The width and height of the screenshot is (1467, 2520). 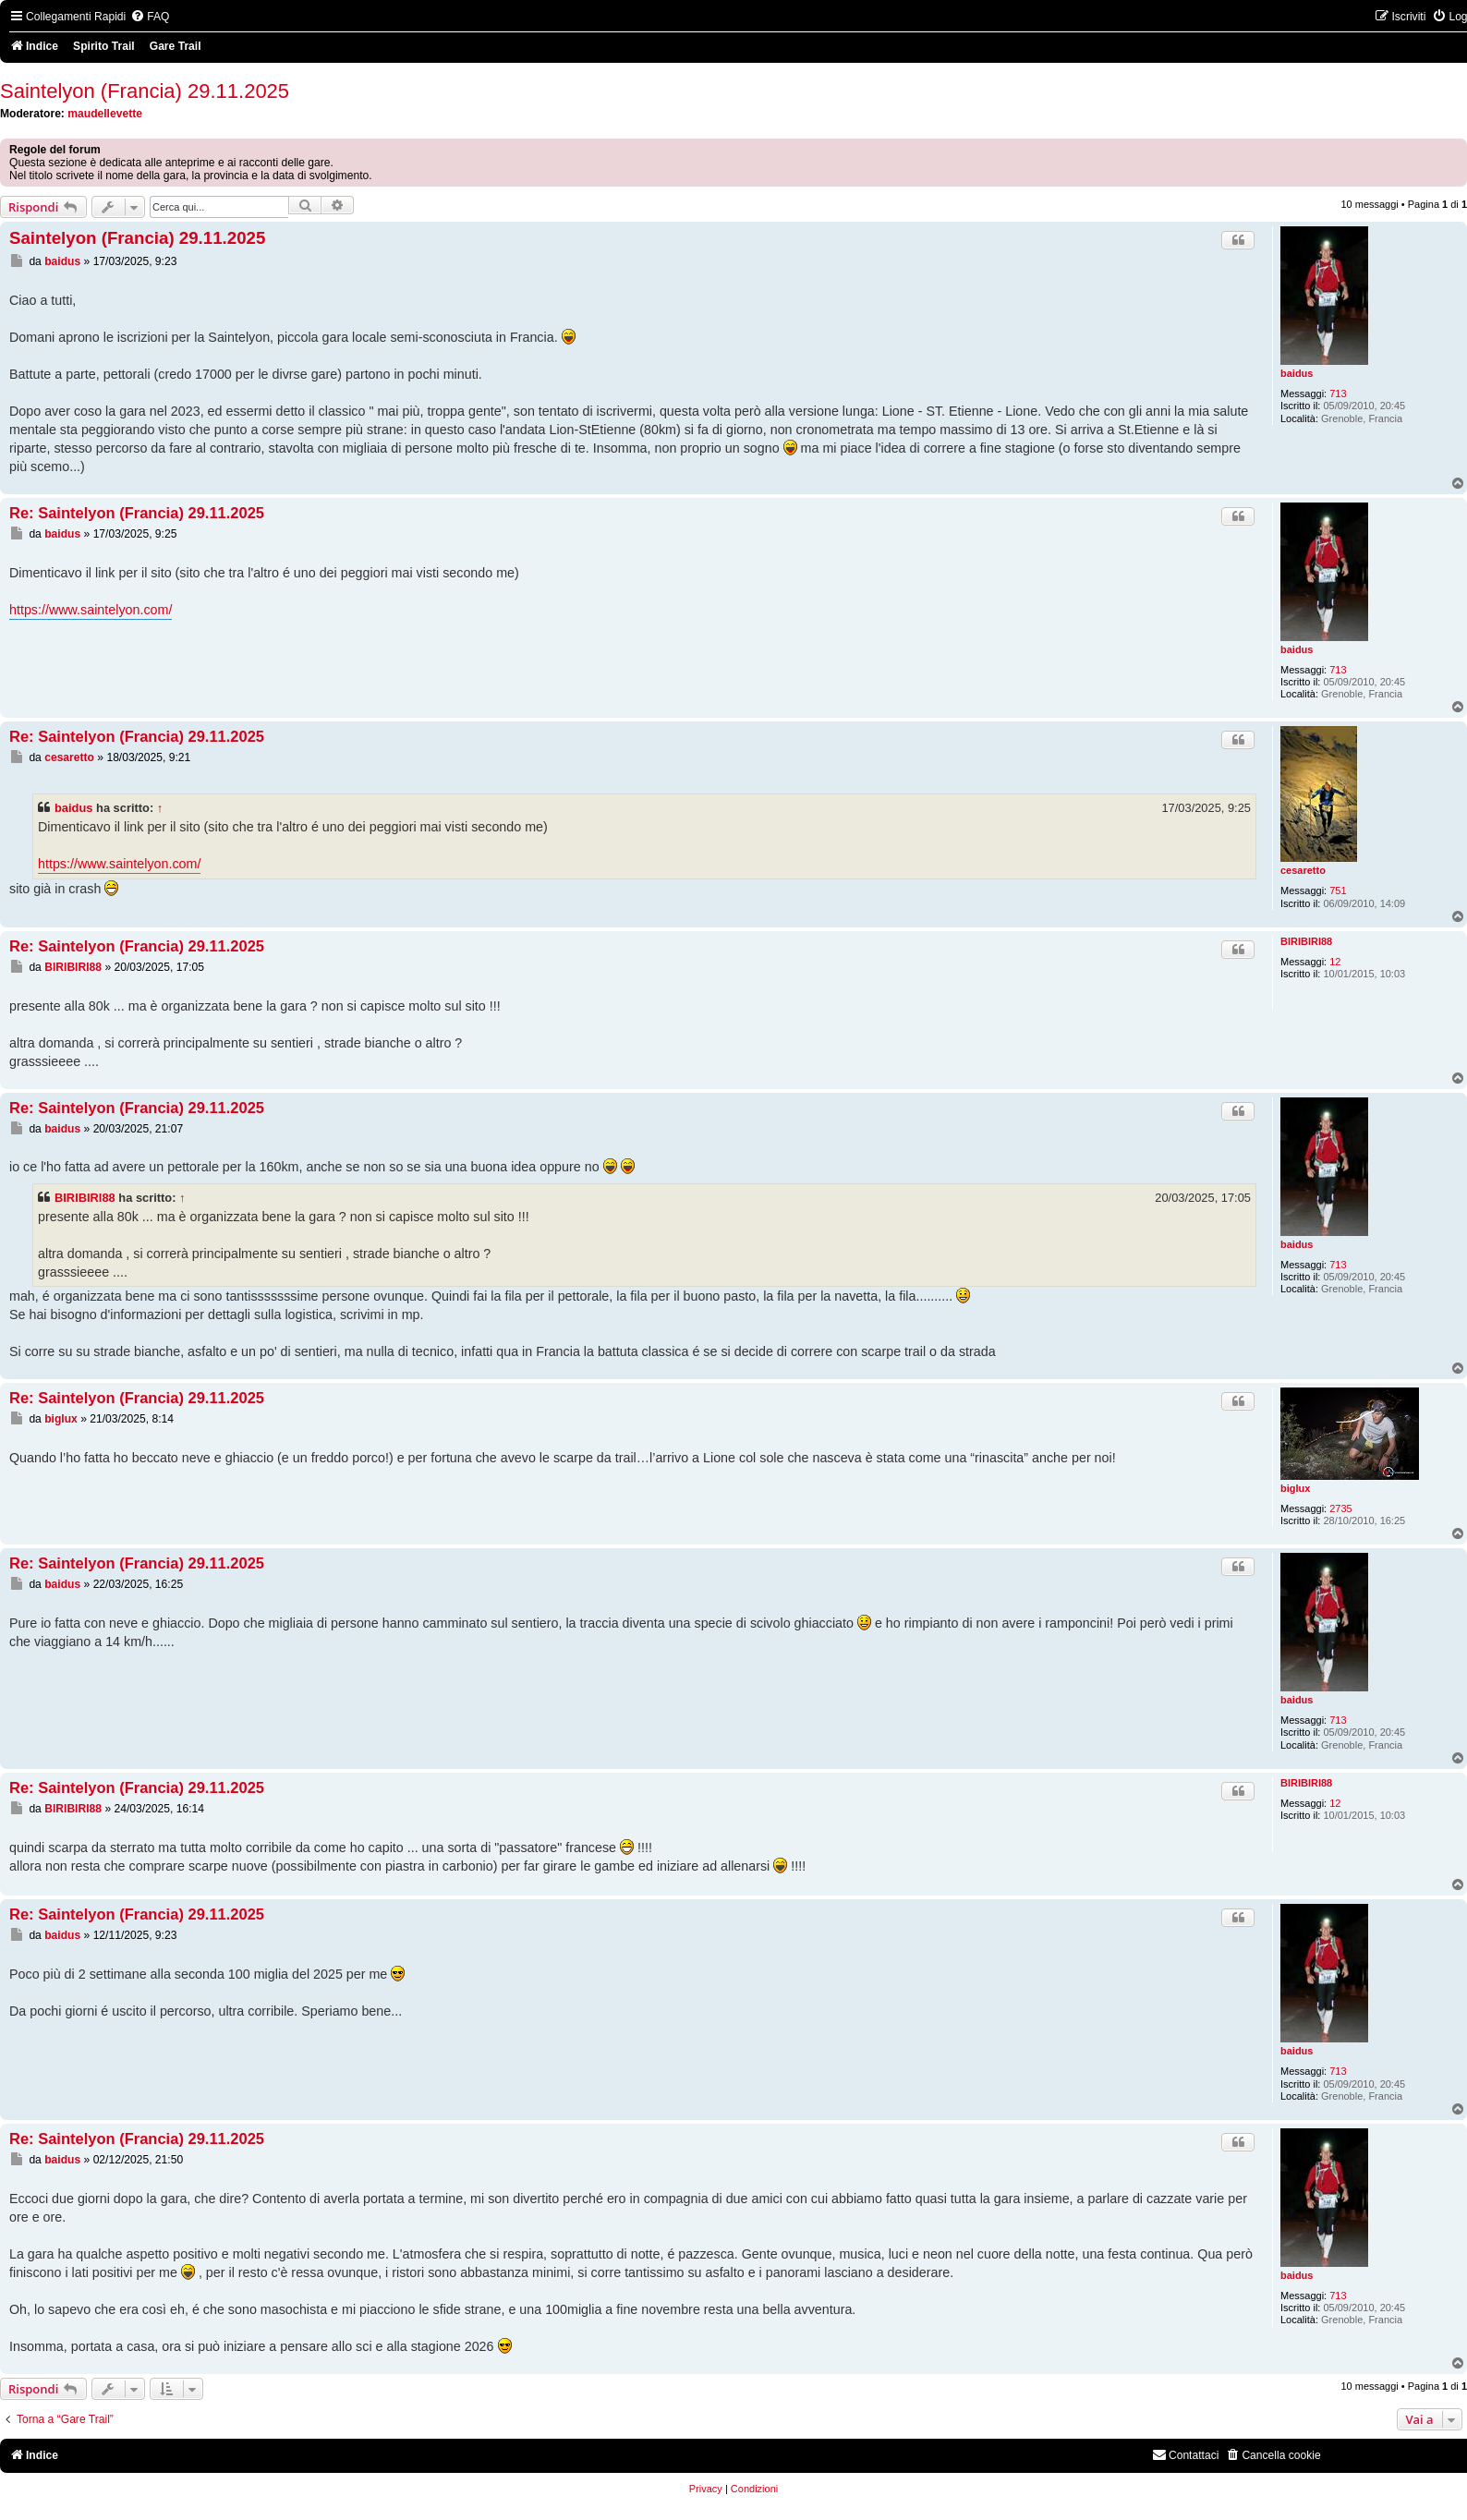 I want to click on BIRIBIRI88, so click(x=1306, y=941).